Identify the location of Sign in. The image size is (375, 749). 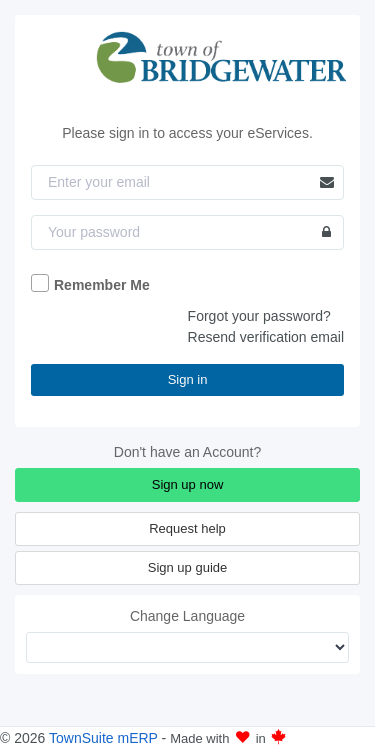
(188, 379).